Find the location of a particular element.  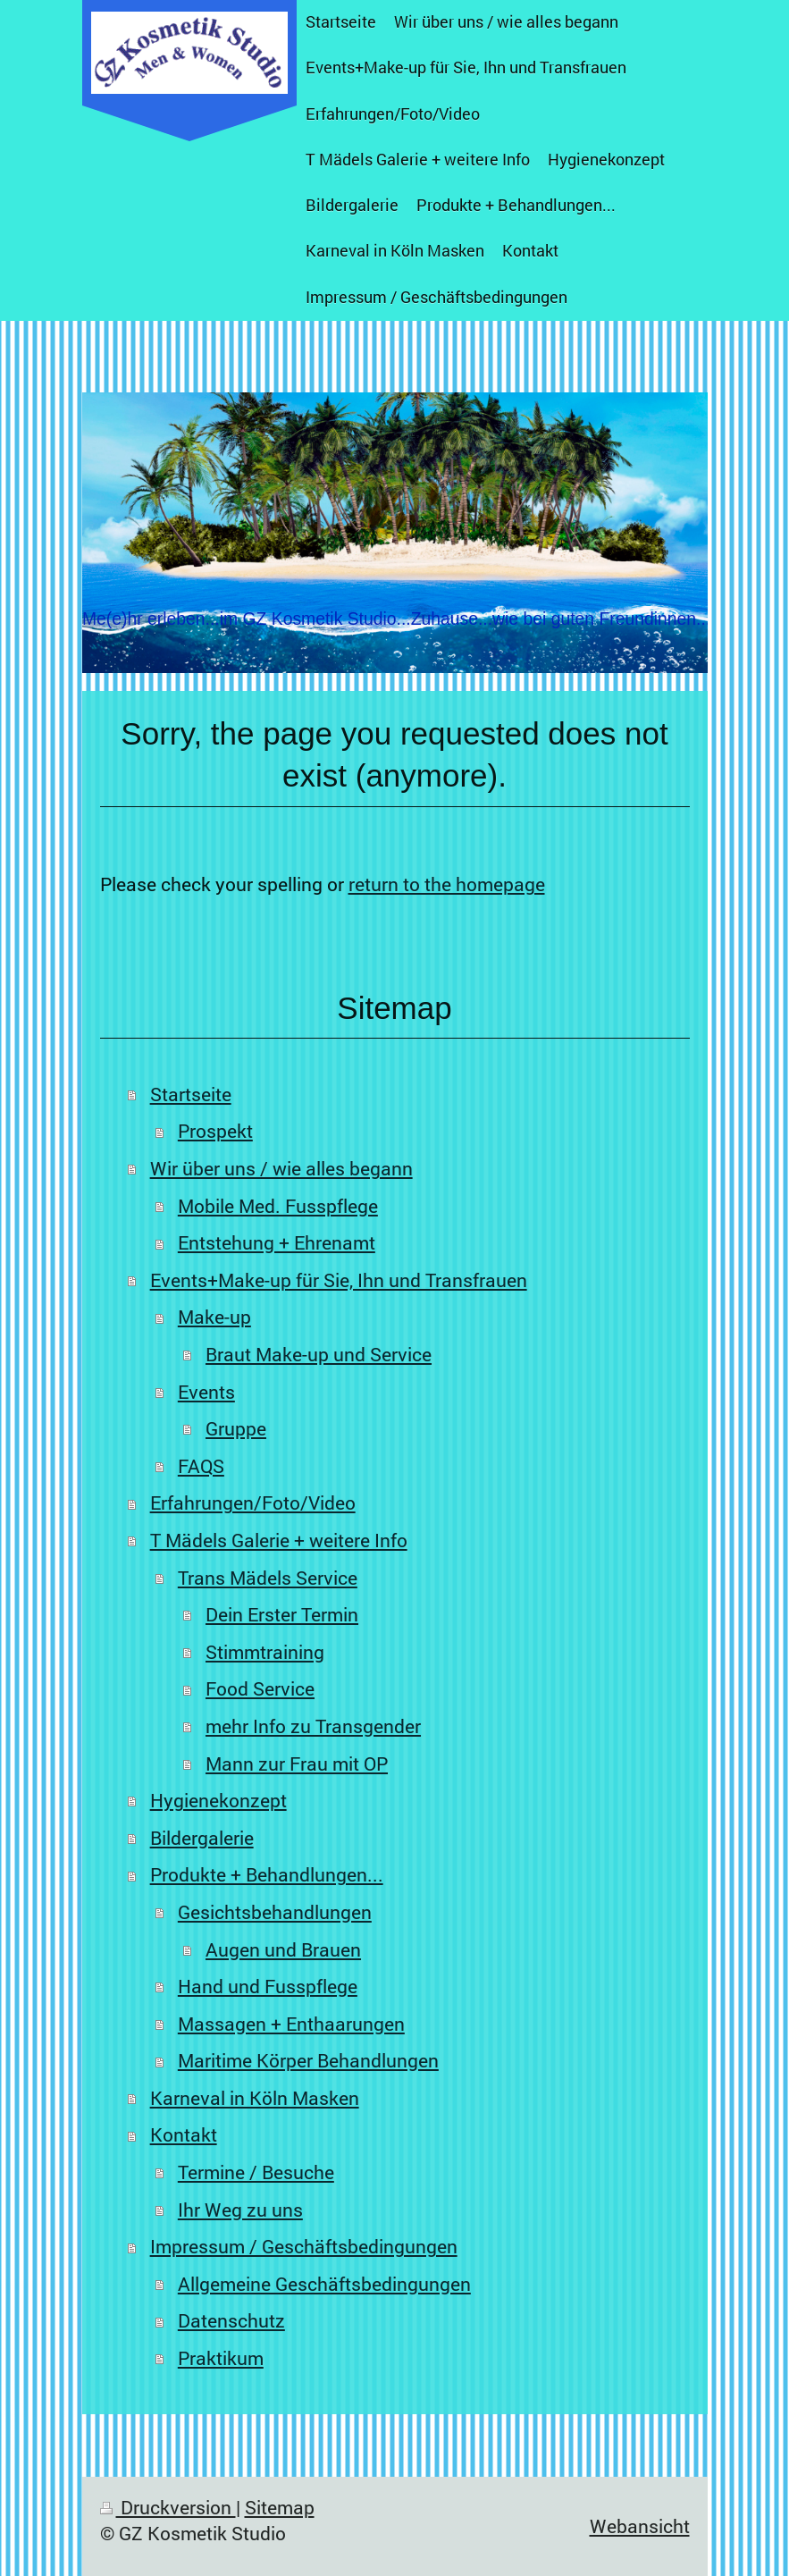

Gruppe is located at coordinates (236, 1428).